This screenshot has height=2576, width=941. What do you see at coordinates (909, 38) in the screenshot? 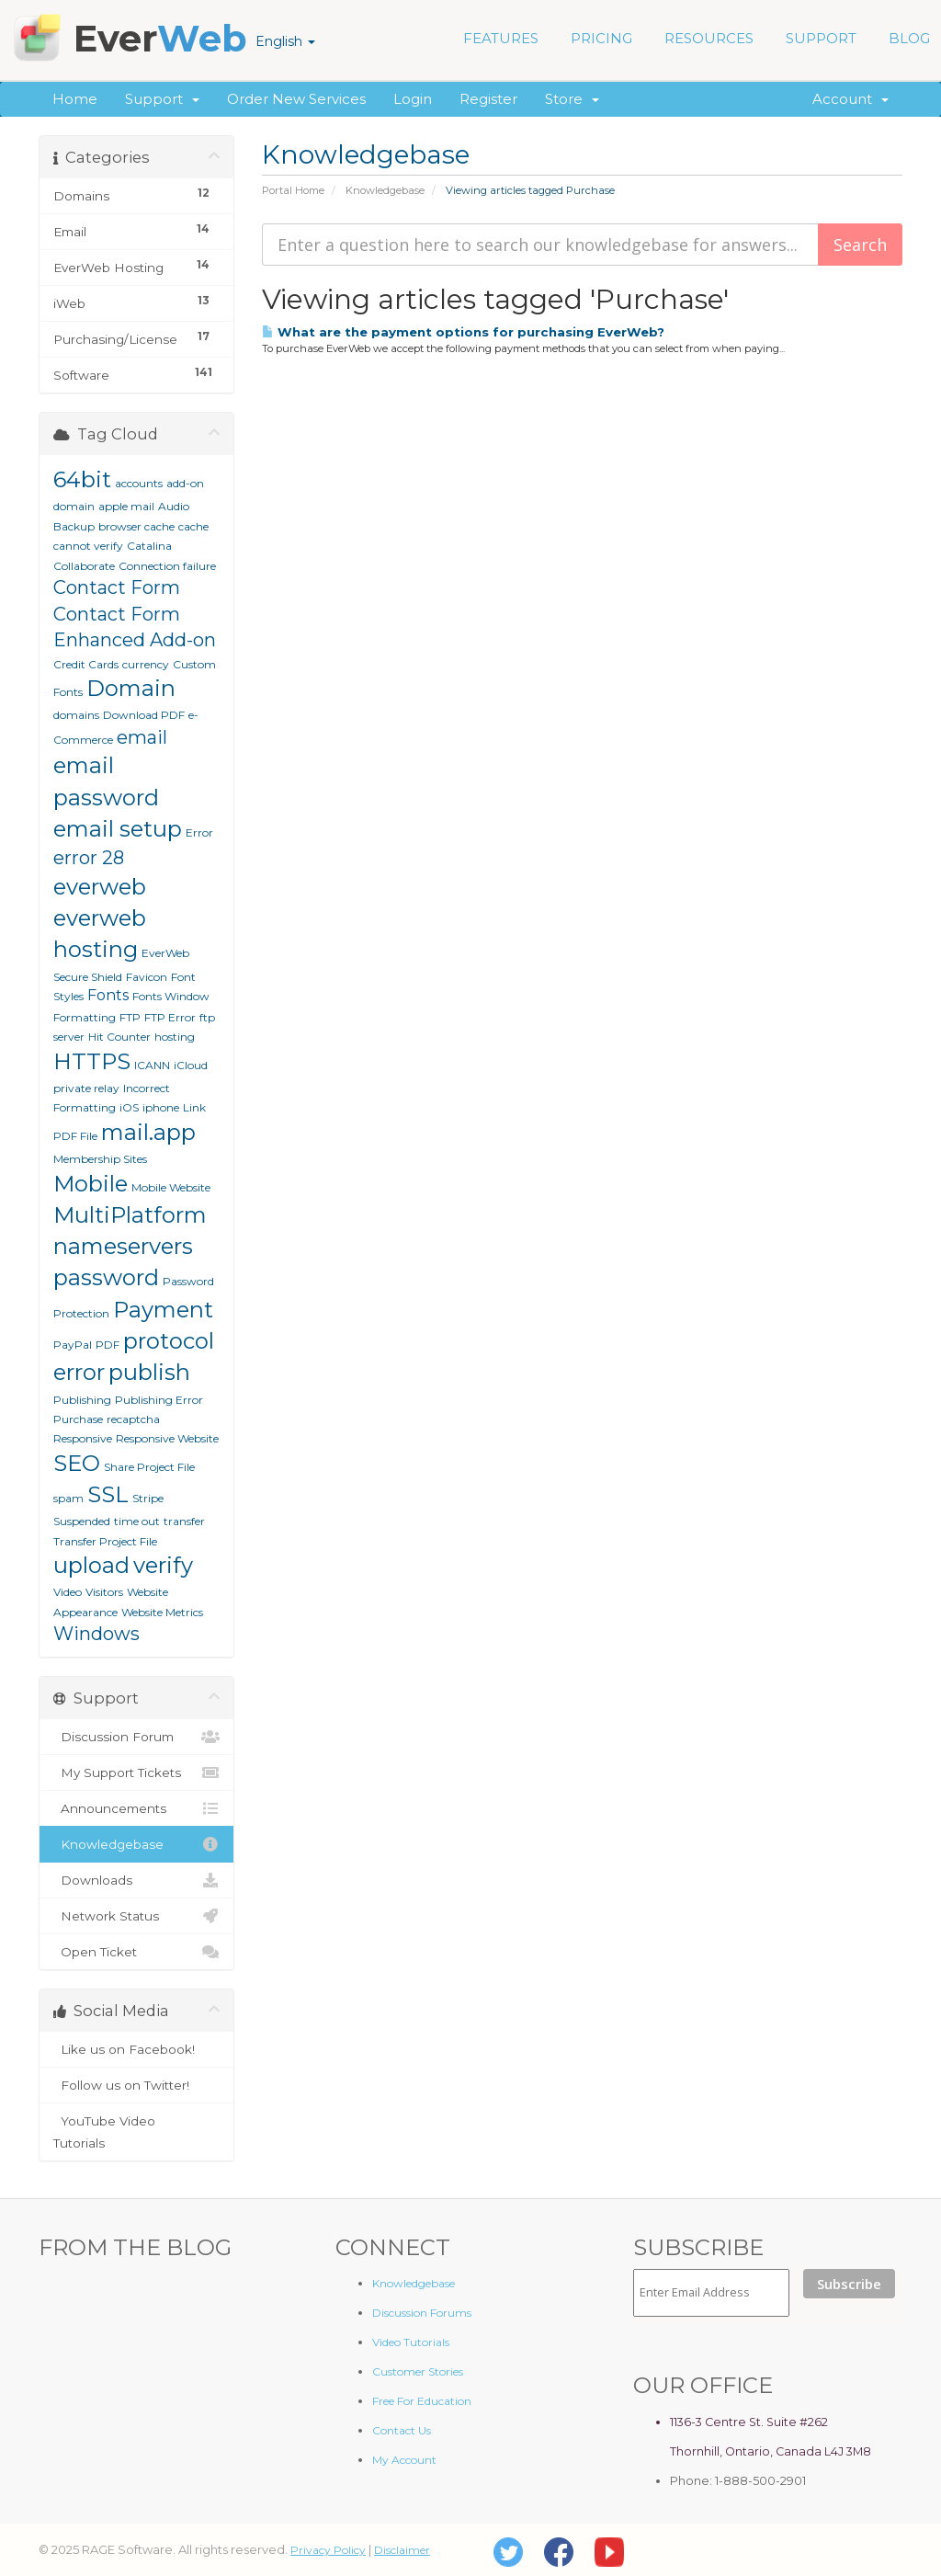
I see `BLOG` at bounding box center [909, 38].